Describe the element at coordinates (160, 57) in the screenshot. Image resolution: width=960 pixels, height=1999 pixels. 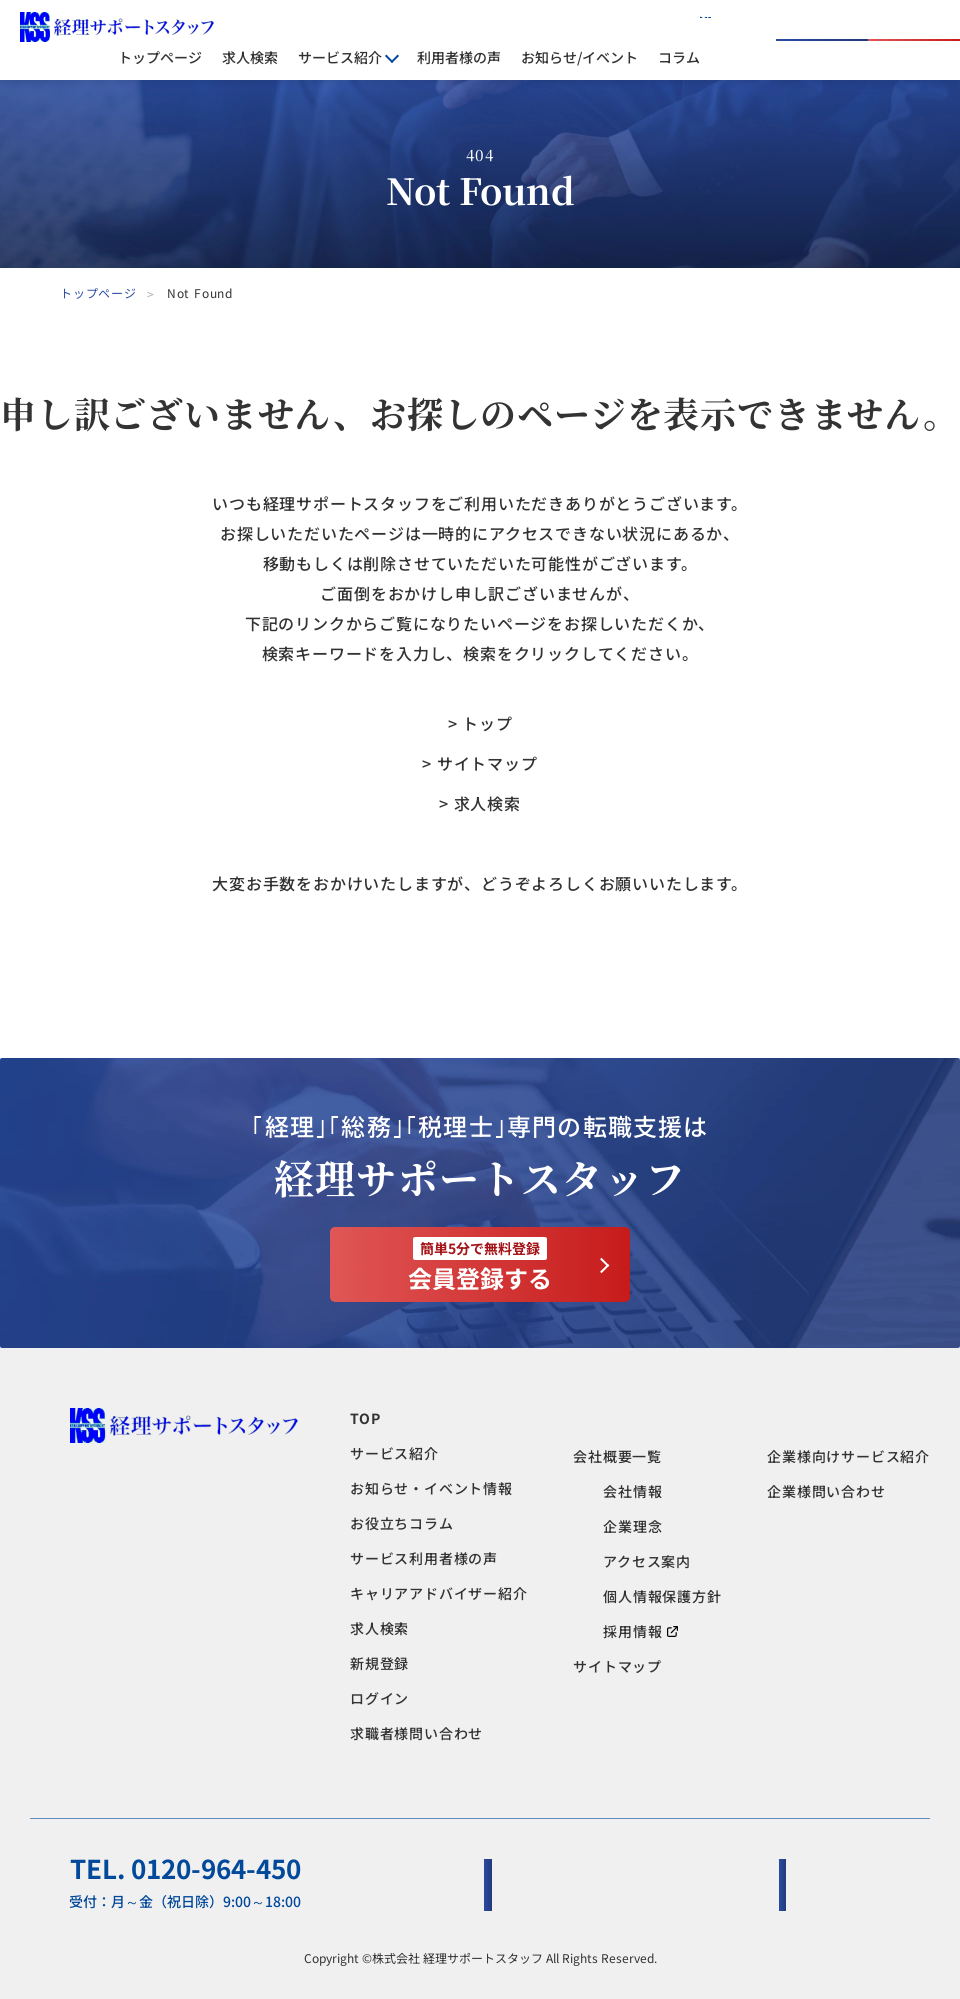
I see `トップページ` at that location.